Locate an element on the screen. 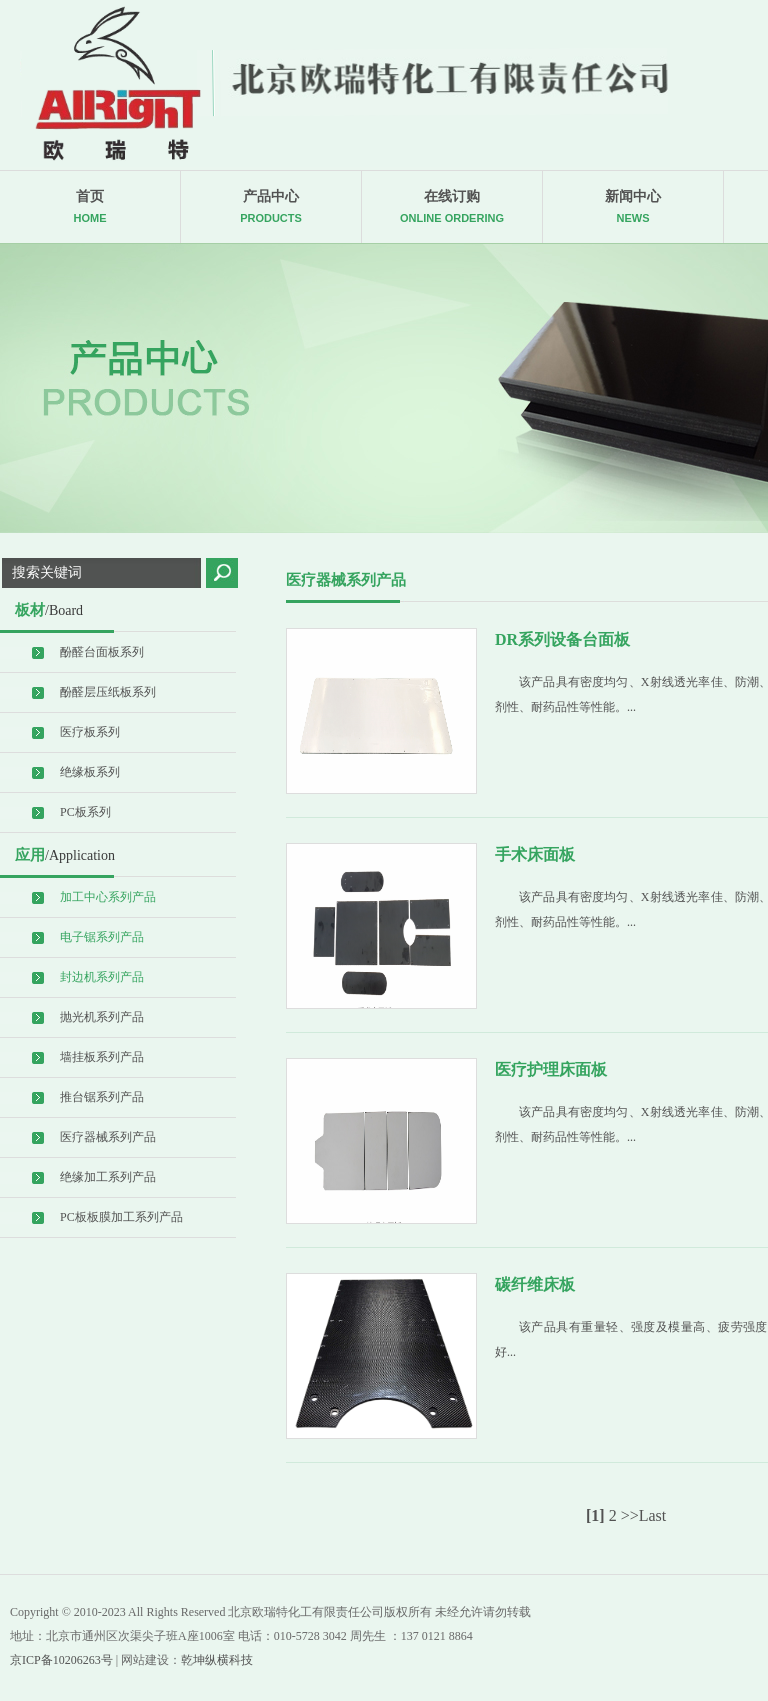 The height and width of the screenshot is (1701, 768). PC板板膜加工系列产品 is located at coordinates (121, 1217).